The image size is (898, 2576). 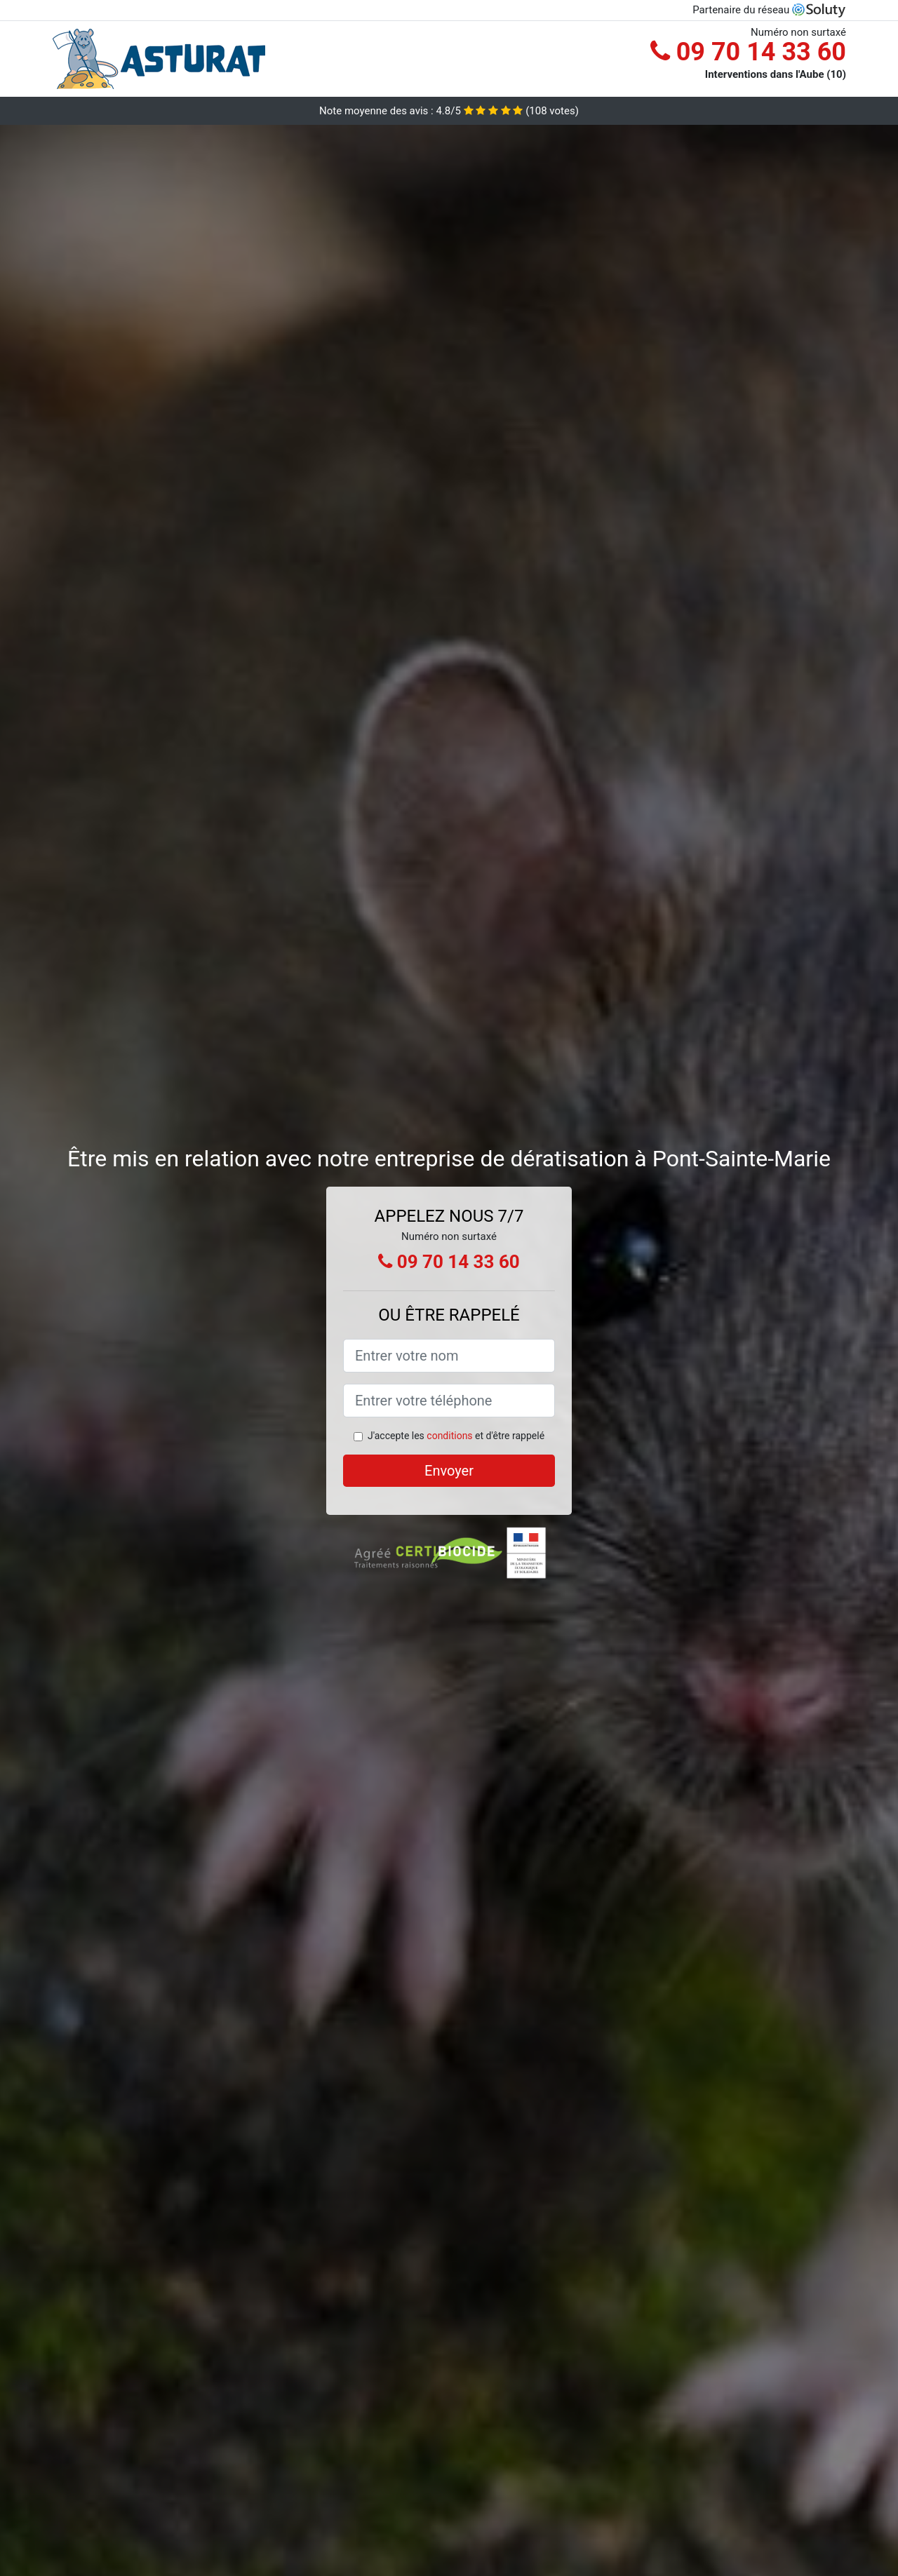 I want to click on Envoyer, so click(x=449, y=1470).